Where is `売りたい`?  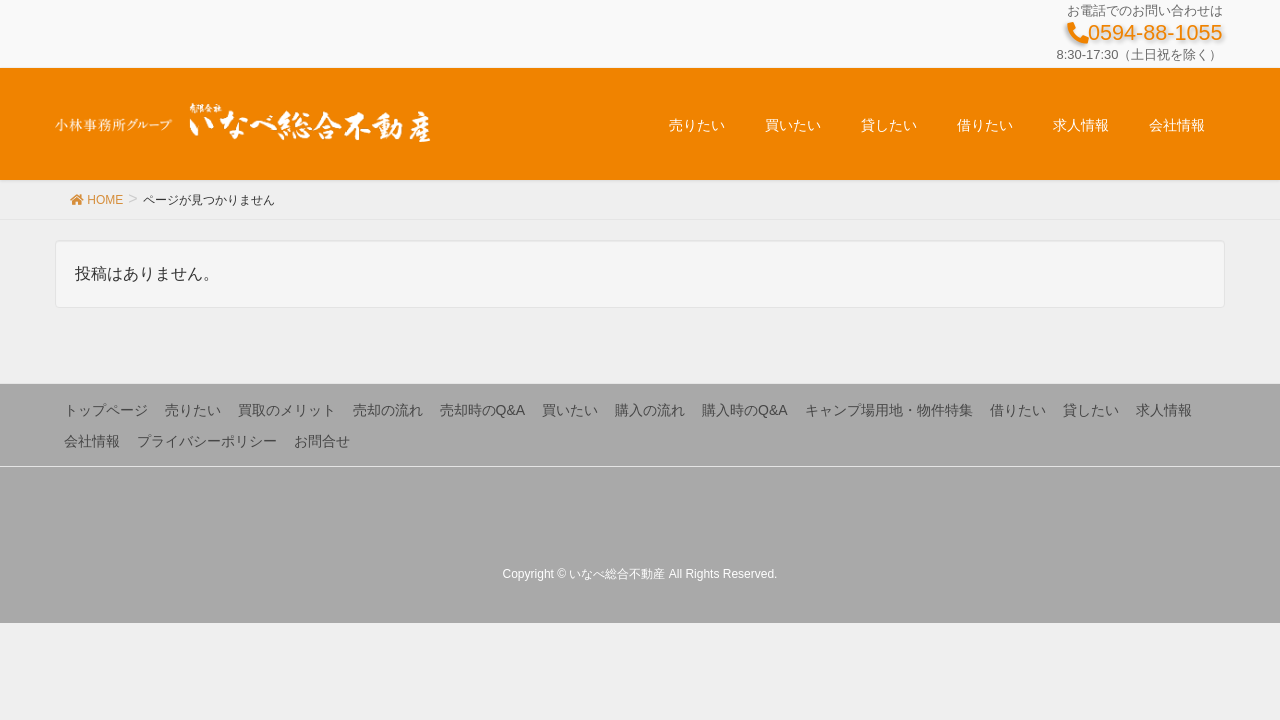 売りたい is located at coordinates (193, 410).